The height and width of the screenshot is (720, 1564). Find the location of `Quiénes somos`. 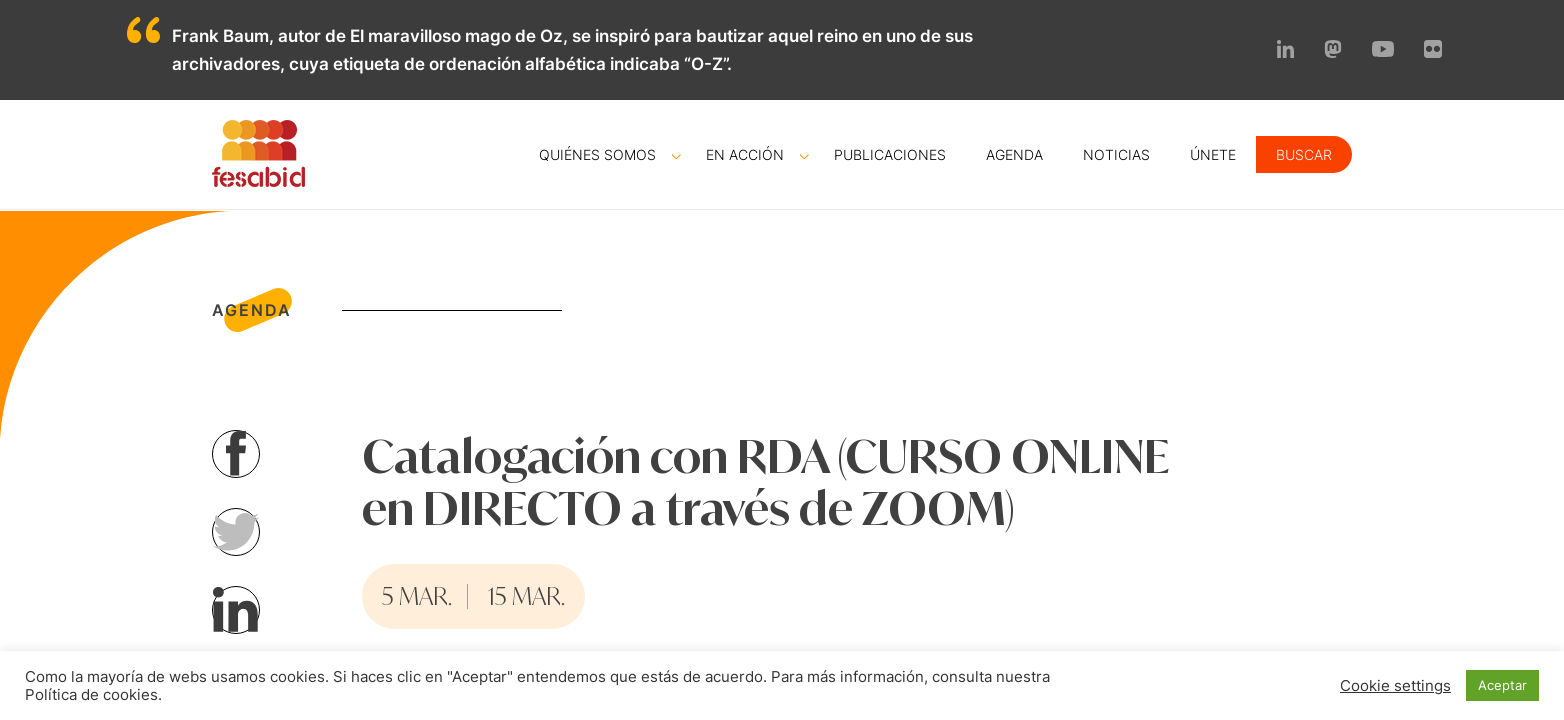

Quiénes somos is located at coordinates (597, 154).